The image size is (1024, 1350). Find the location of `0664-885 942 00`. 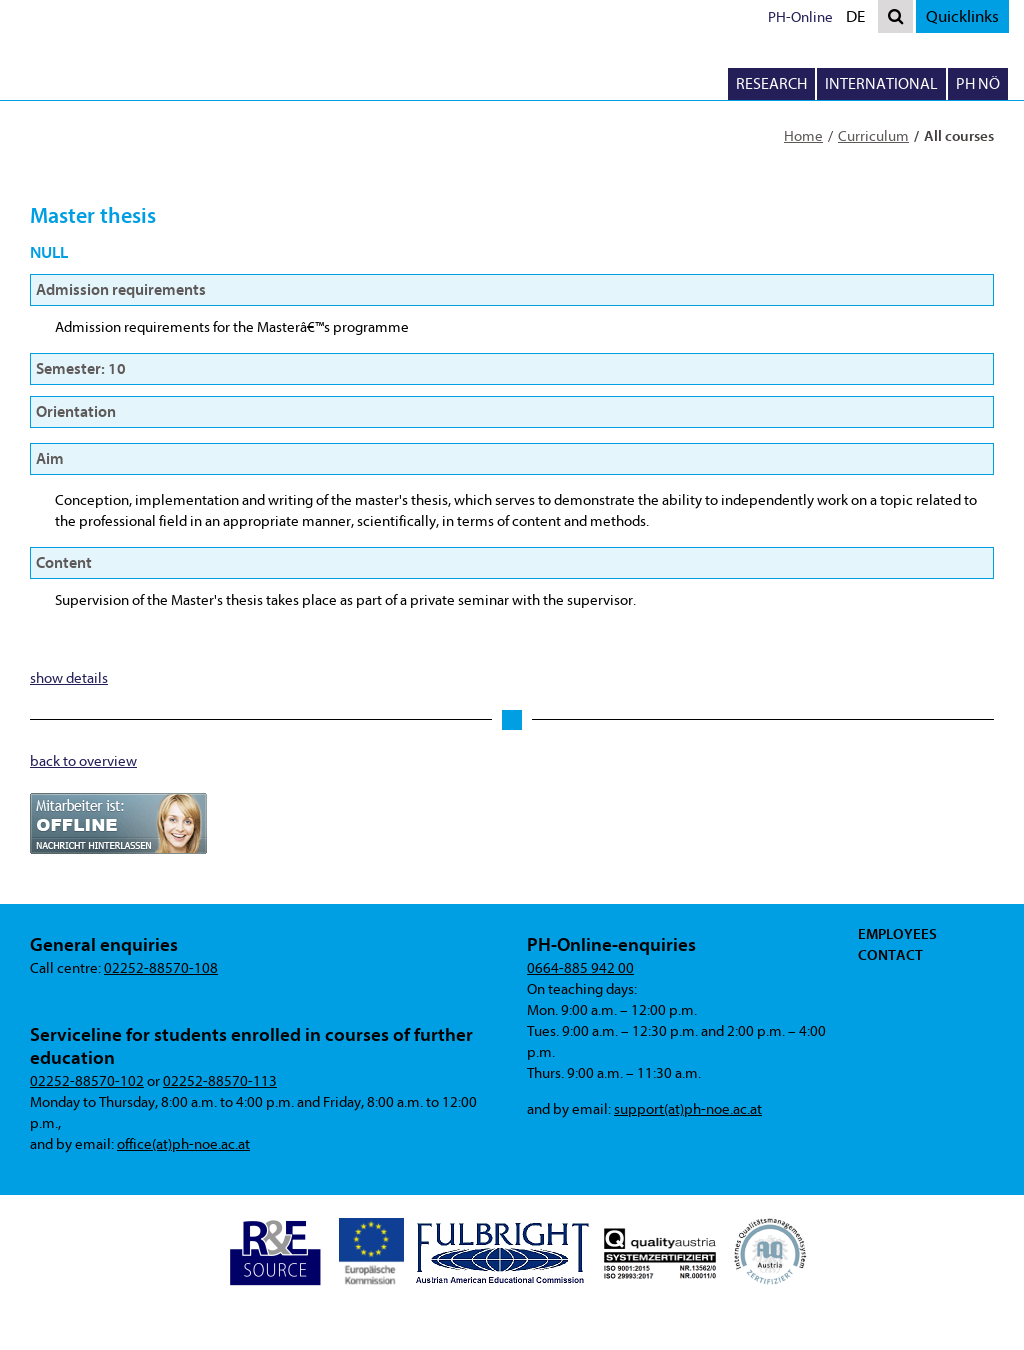

0664-885 942 00 is located at coordinates (580, 968).